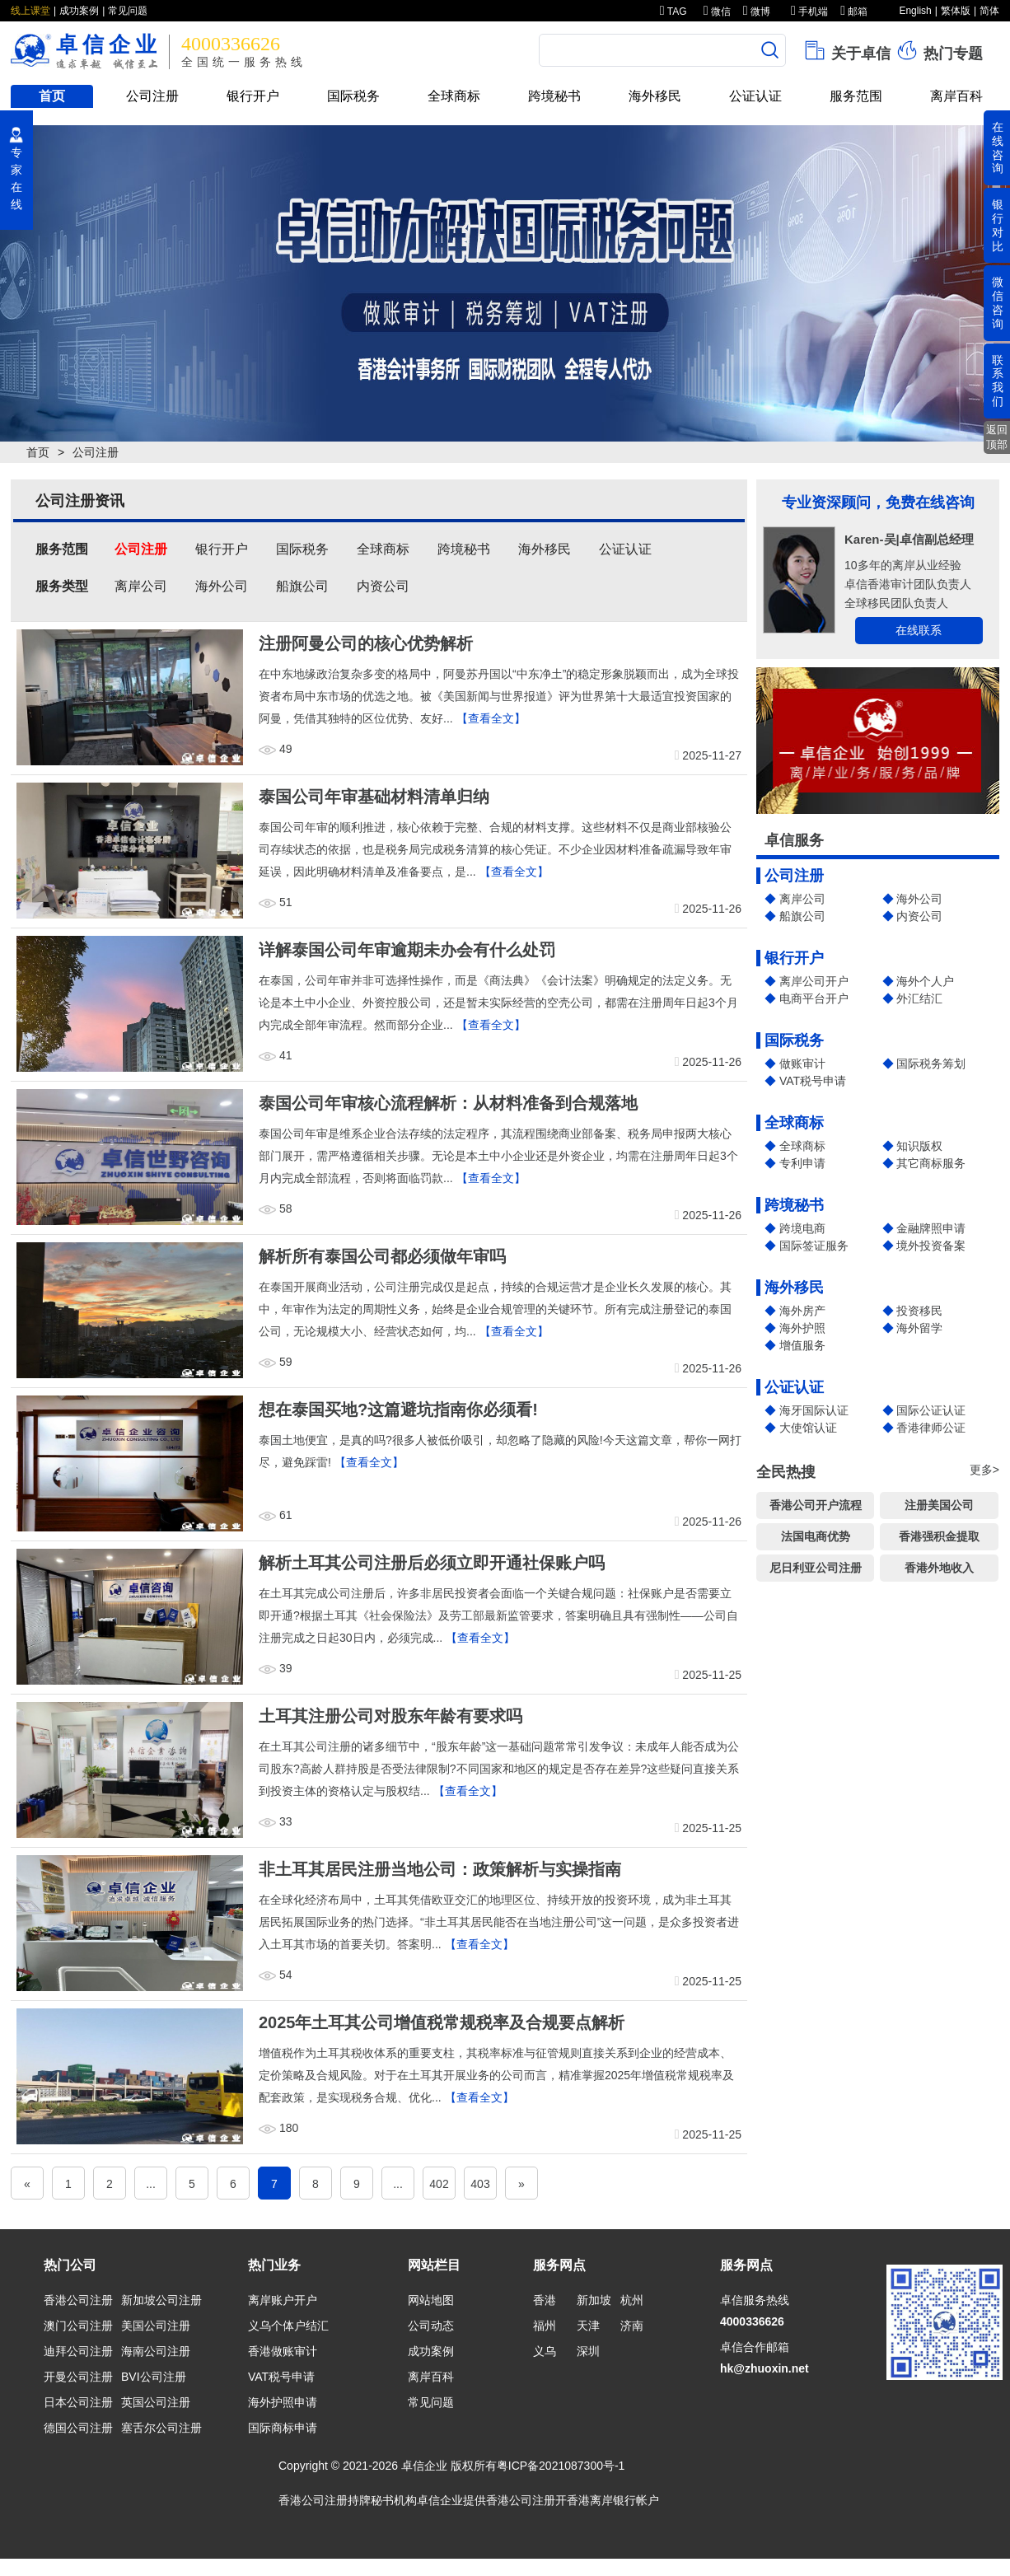 This screenshot has height=2576, width=1010. I want to click on 义乌个体户结汇, so click(288, 2325).